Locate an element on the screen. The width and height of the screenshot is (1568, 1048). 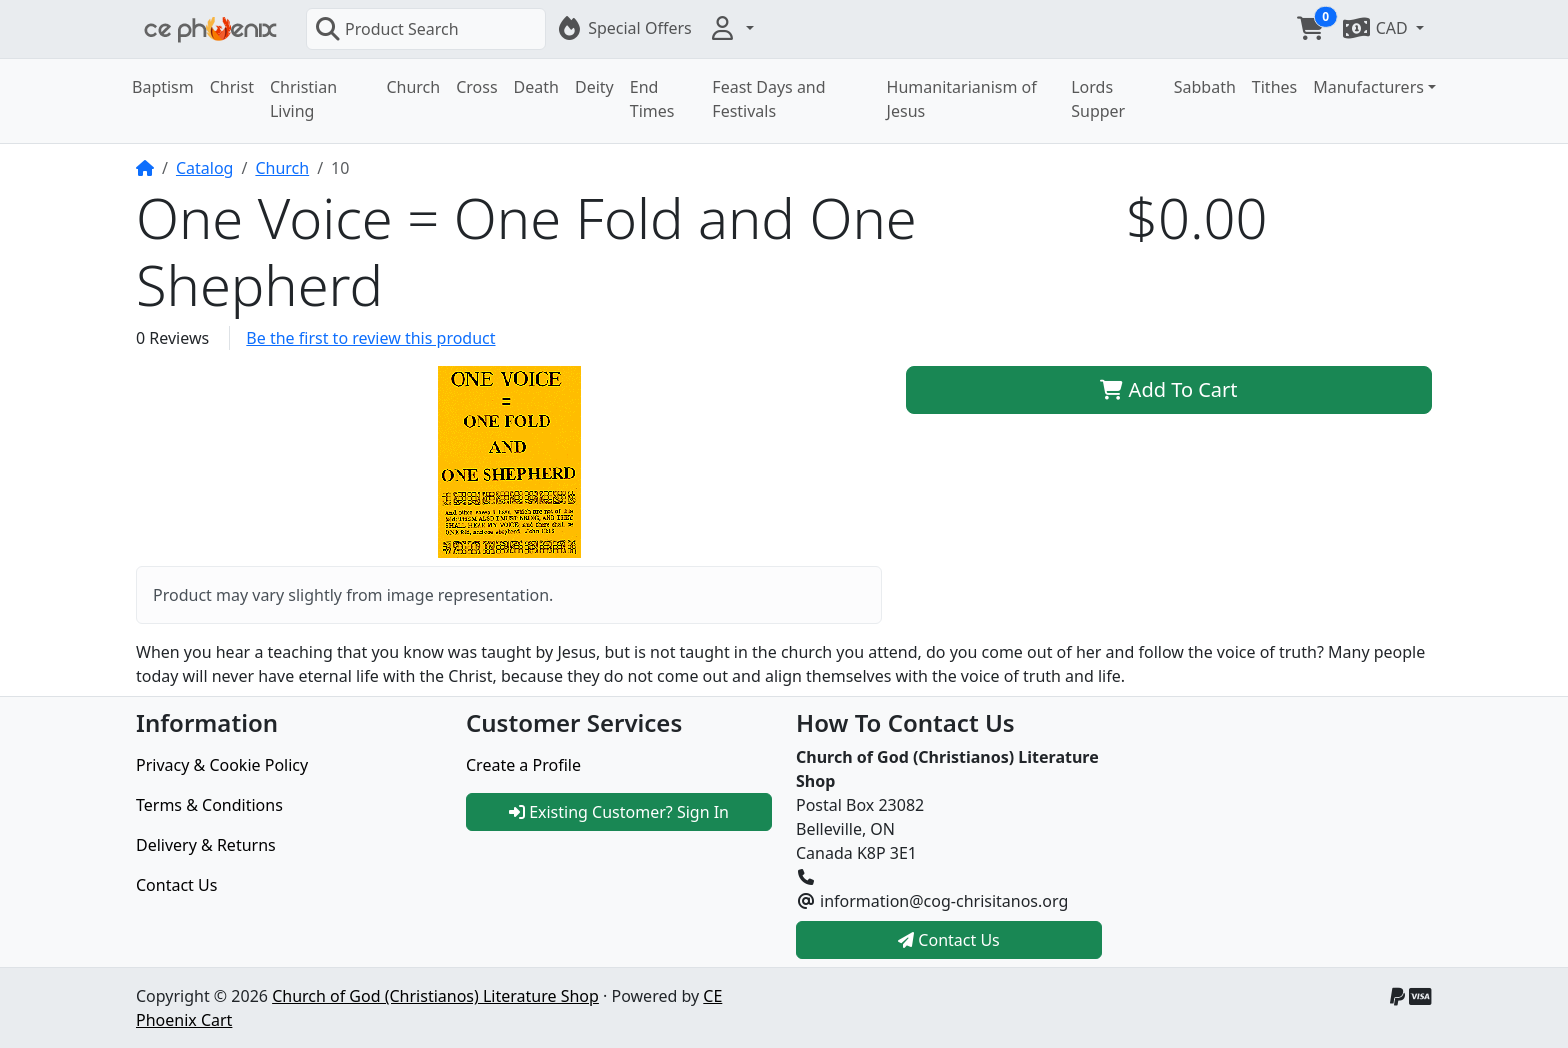
Add To Cart is located at coordinates (1168, 389).